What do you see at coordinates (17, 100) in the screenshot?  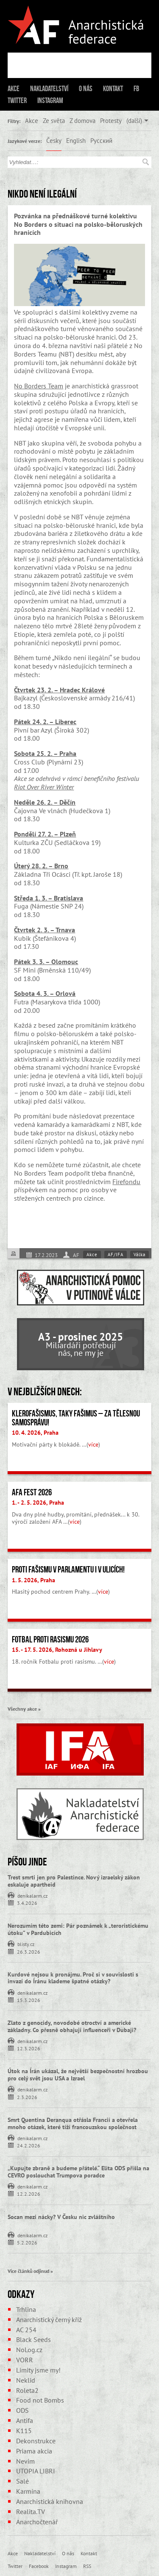 I see `Twitter` at bounding box center [17, 100].